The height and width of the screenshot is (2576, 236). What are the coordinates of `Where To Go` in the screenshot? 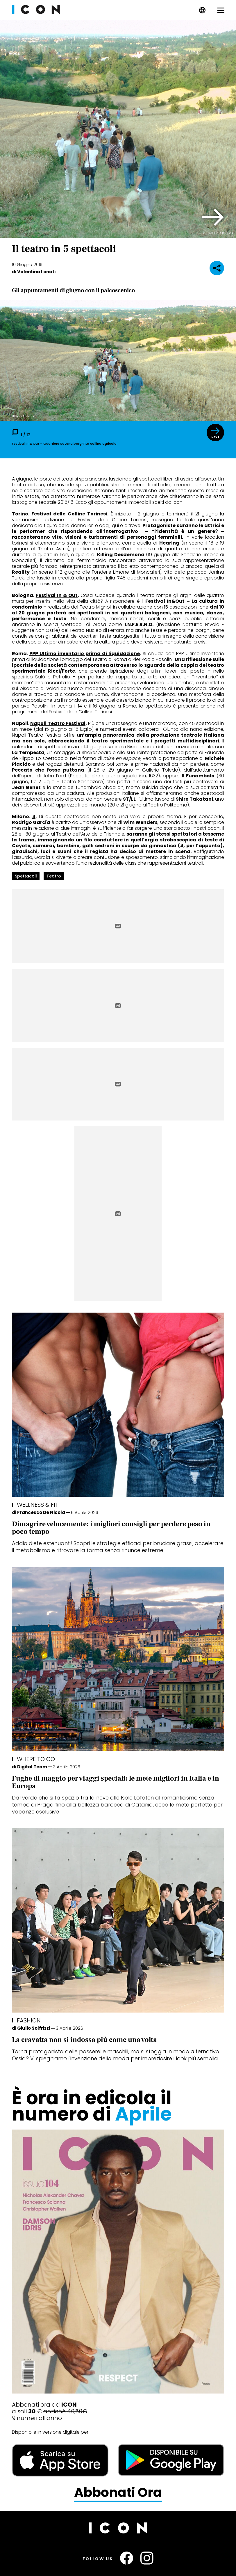 It's located at (36, 1759).